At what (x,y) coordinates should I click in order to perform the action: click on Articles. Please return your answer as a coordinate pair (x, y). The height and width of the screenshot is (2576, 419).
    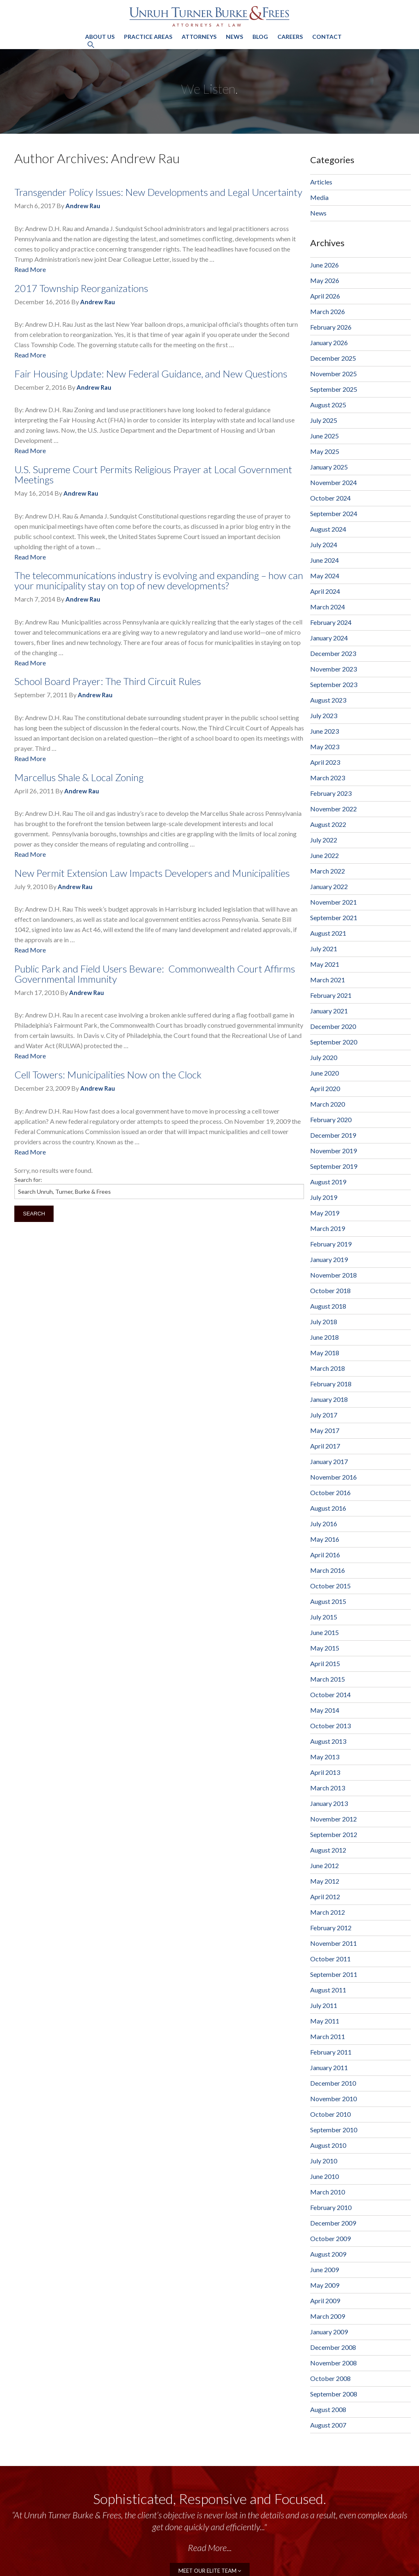
    Looking at the image, I should click on (321, 182).